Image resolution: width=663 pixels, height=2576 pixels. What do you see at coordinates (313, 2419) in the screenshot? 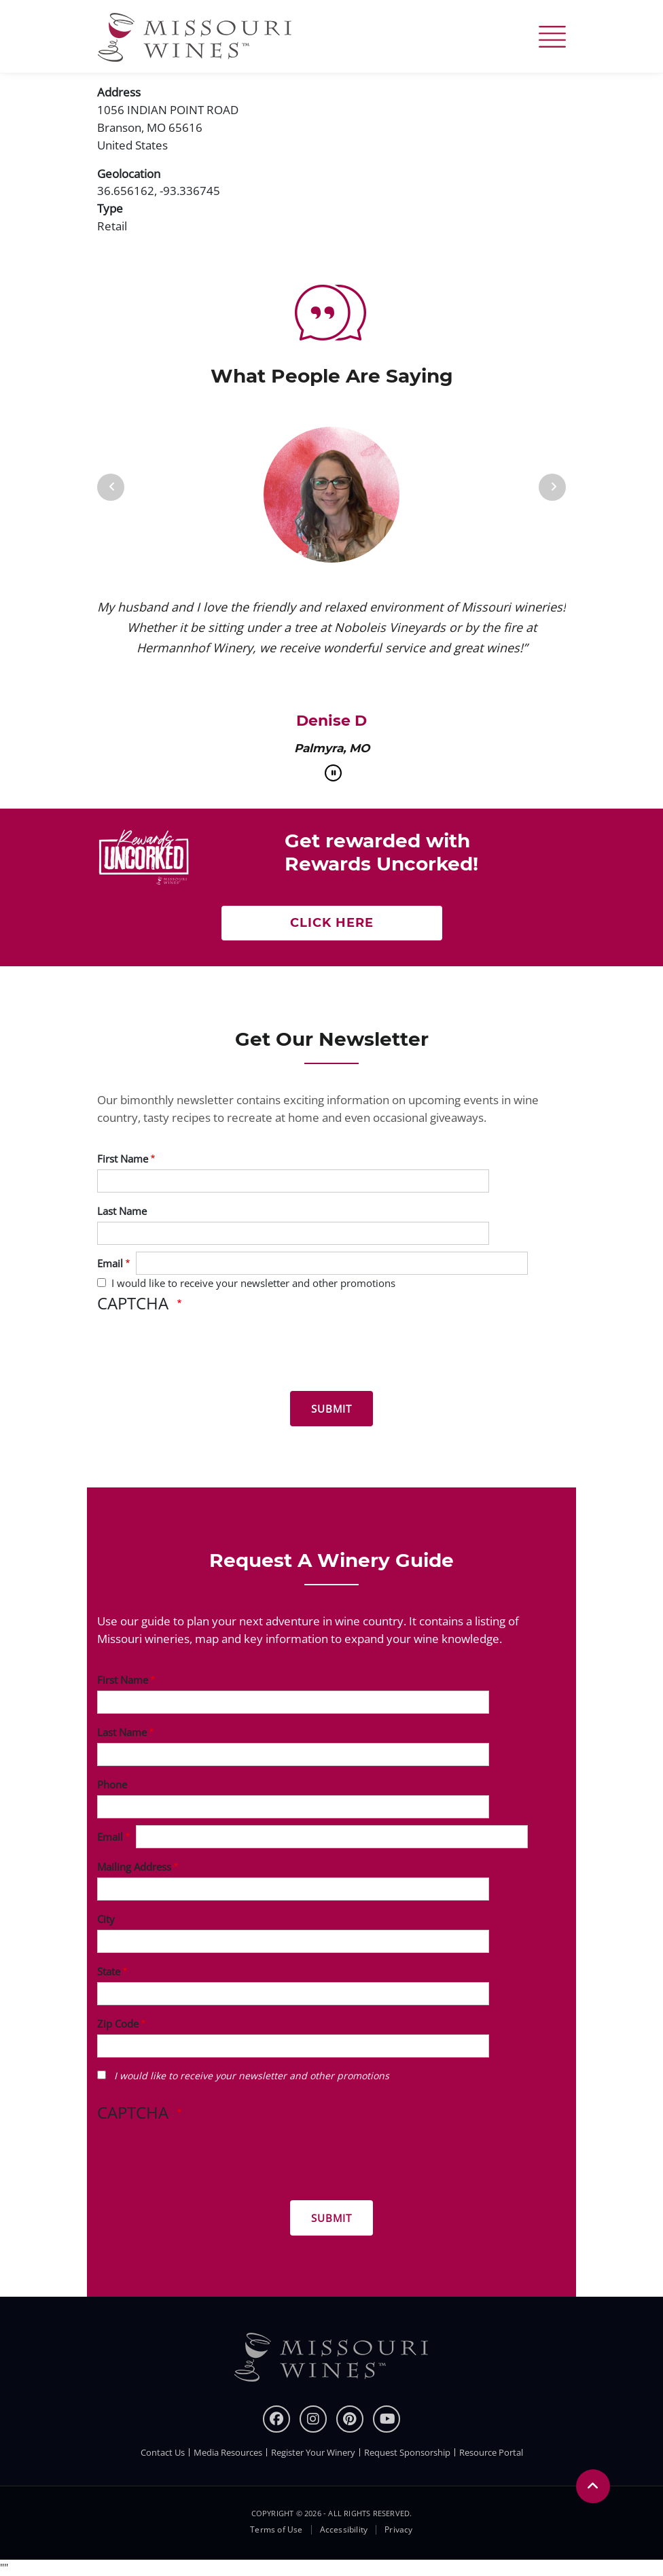
I see `[instagram]` at bounding box center [313, 2419].